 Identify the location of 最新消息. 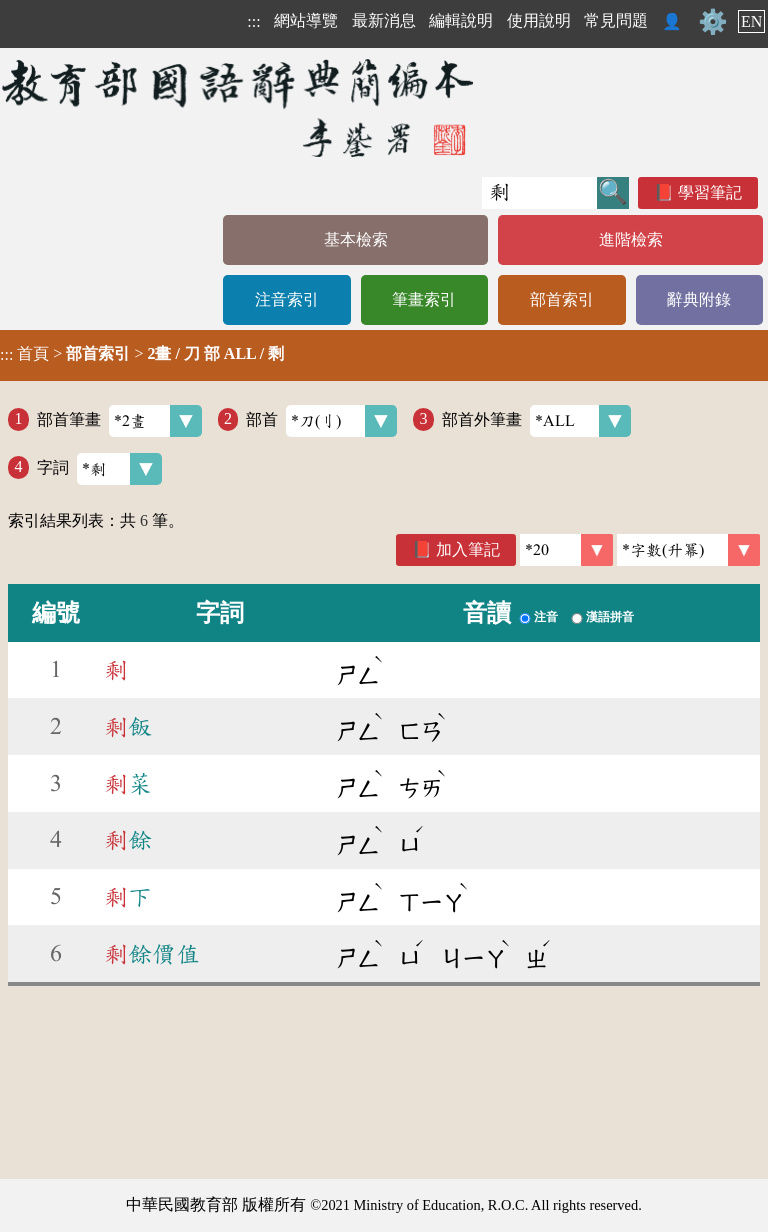
(384, 20).